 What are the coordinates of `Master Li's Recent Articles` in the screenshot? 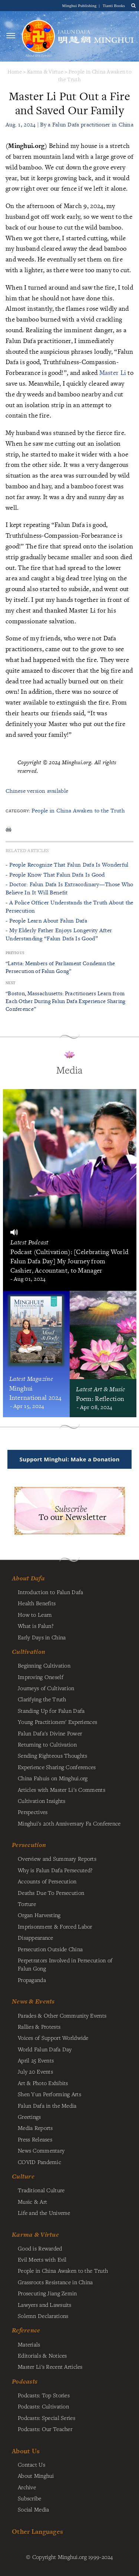 It's located at (50, 2366).